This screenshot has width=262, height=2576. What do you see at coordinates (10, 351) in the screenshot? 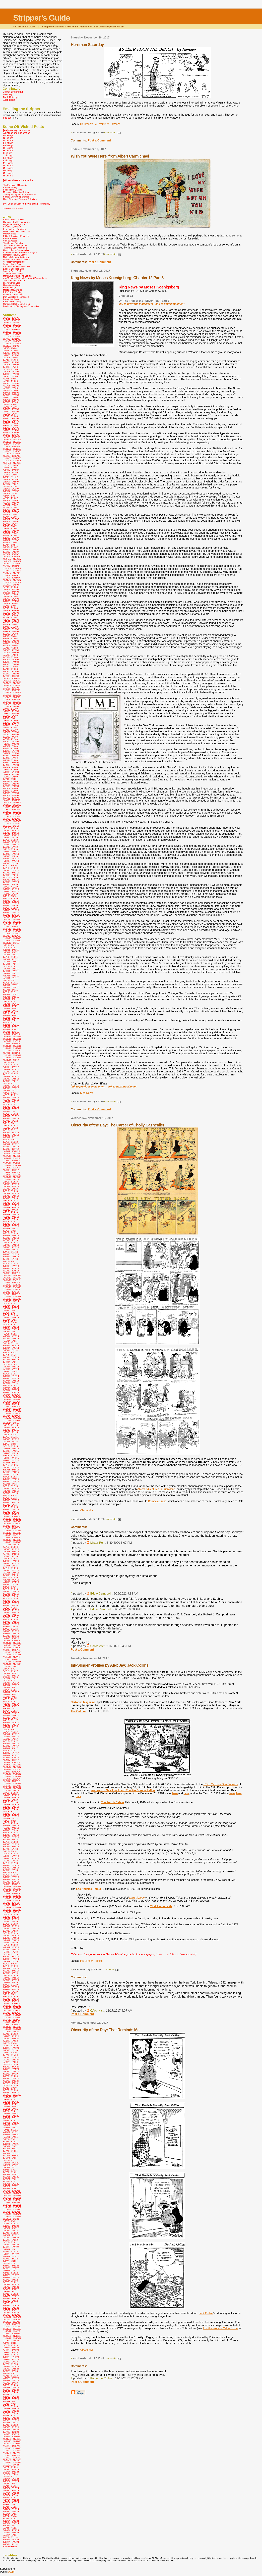
I see `1/8/06 - 1/15/06` at bounding box center [10, 351].